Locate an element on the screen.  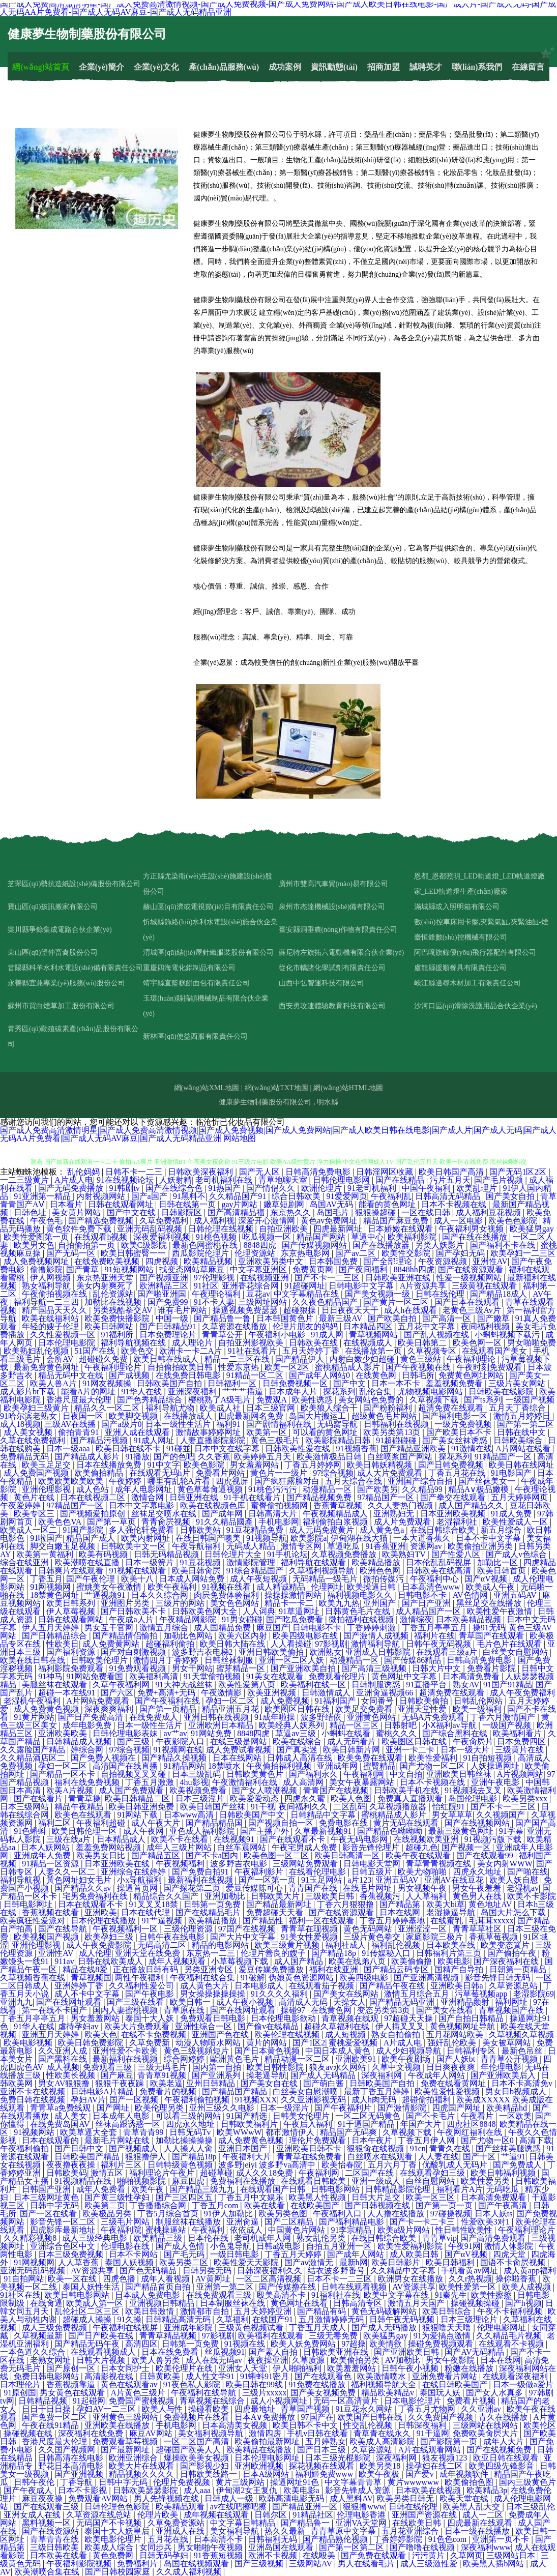
丁香播播综合网 is located at coordinates (158, 2205).